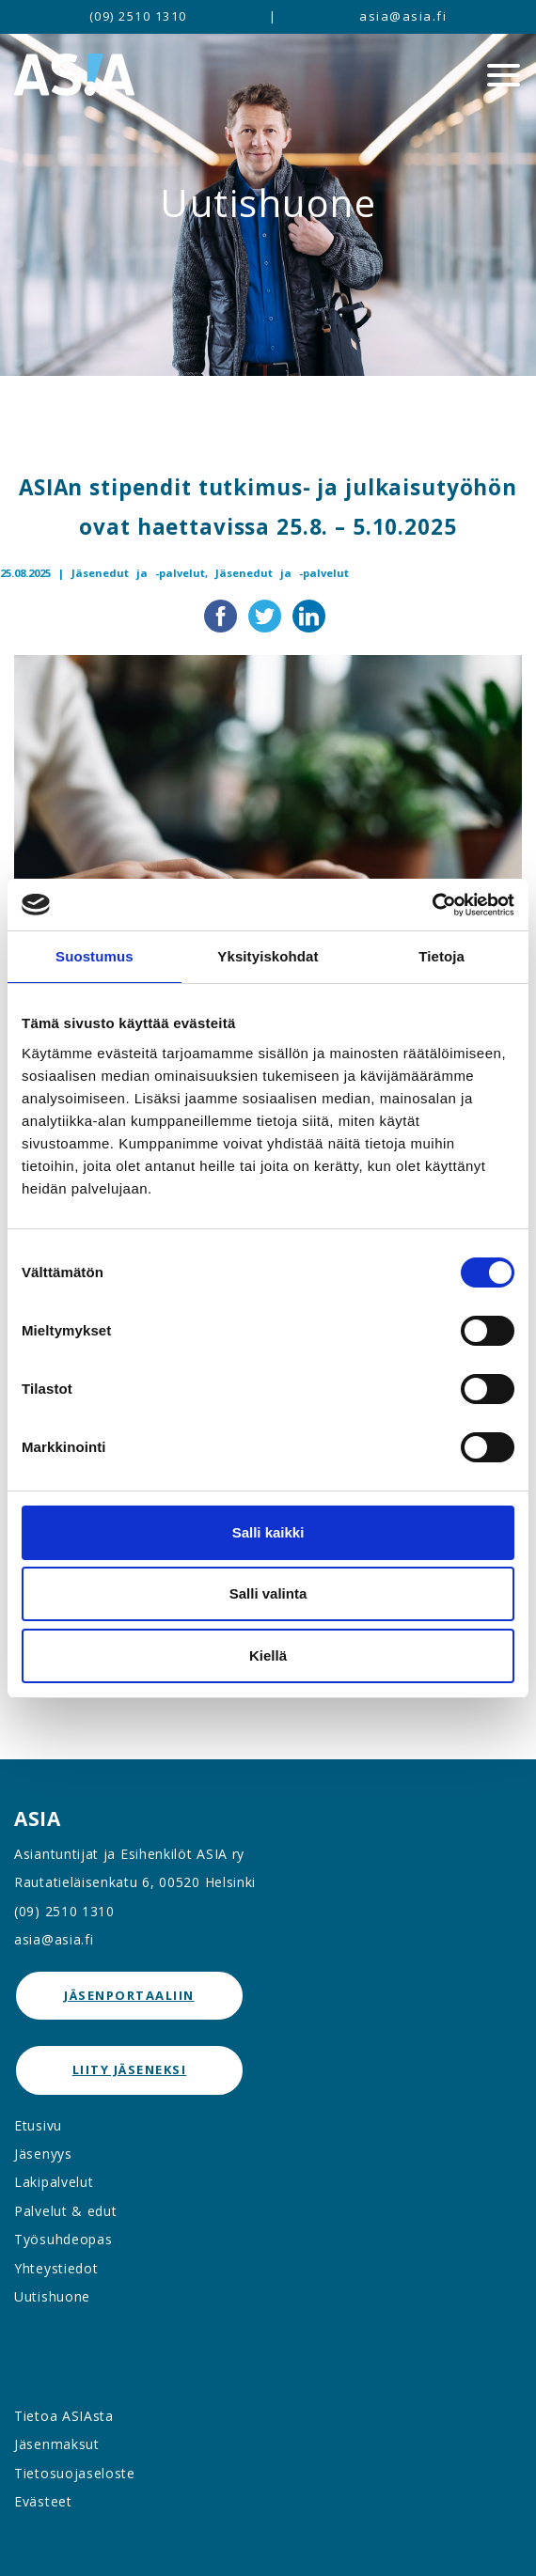 This screenshot has width=536, height=2576. I want to click on [Jaa Facebookissa], so click(222, 614).